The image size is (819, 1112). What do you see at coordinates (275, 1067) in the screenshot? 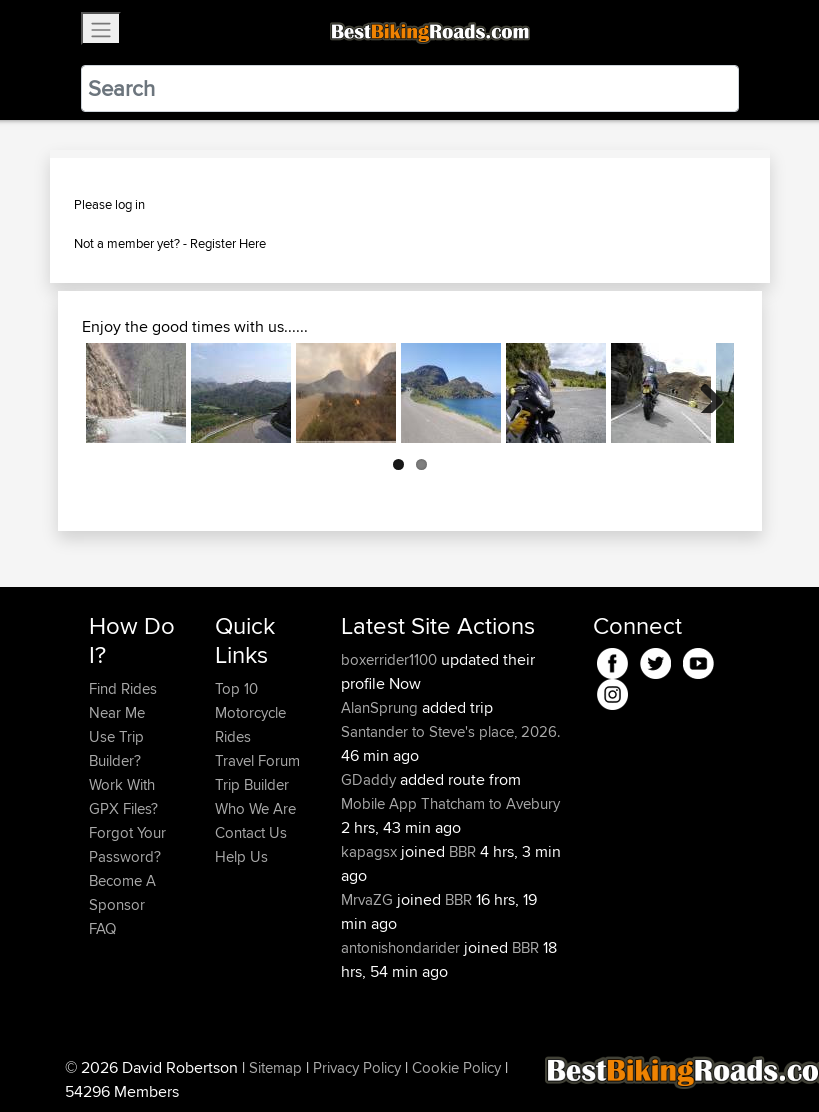
I see `Sitemap` at bounding box center [275, 1067].